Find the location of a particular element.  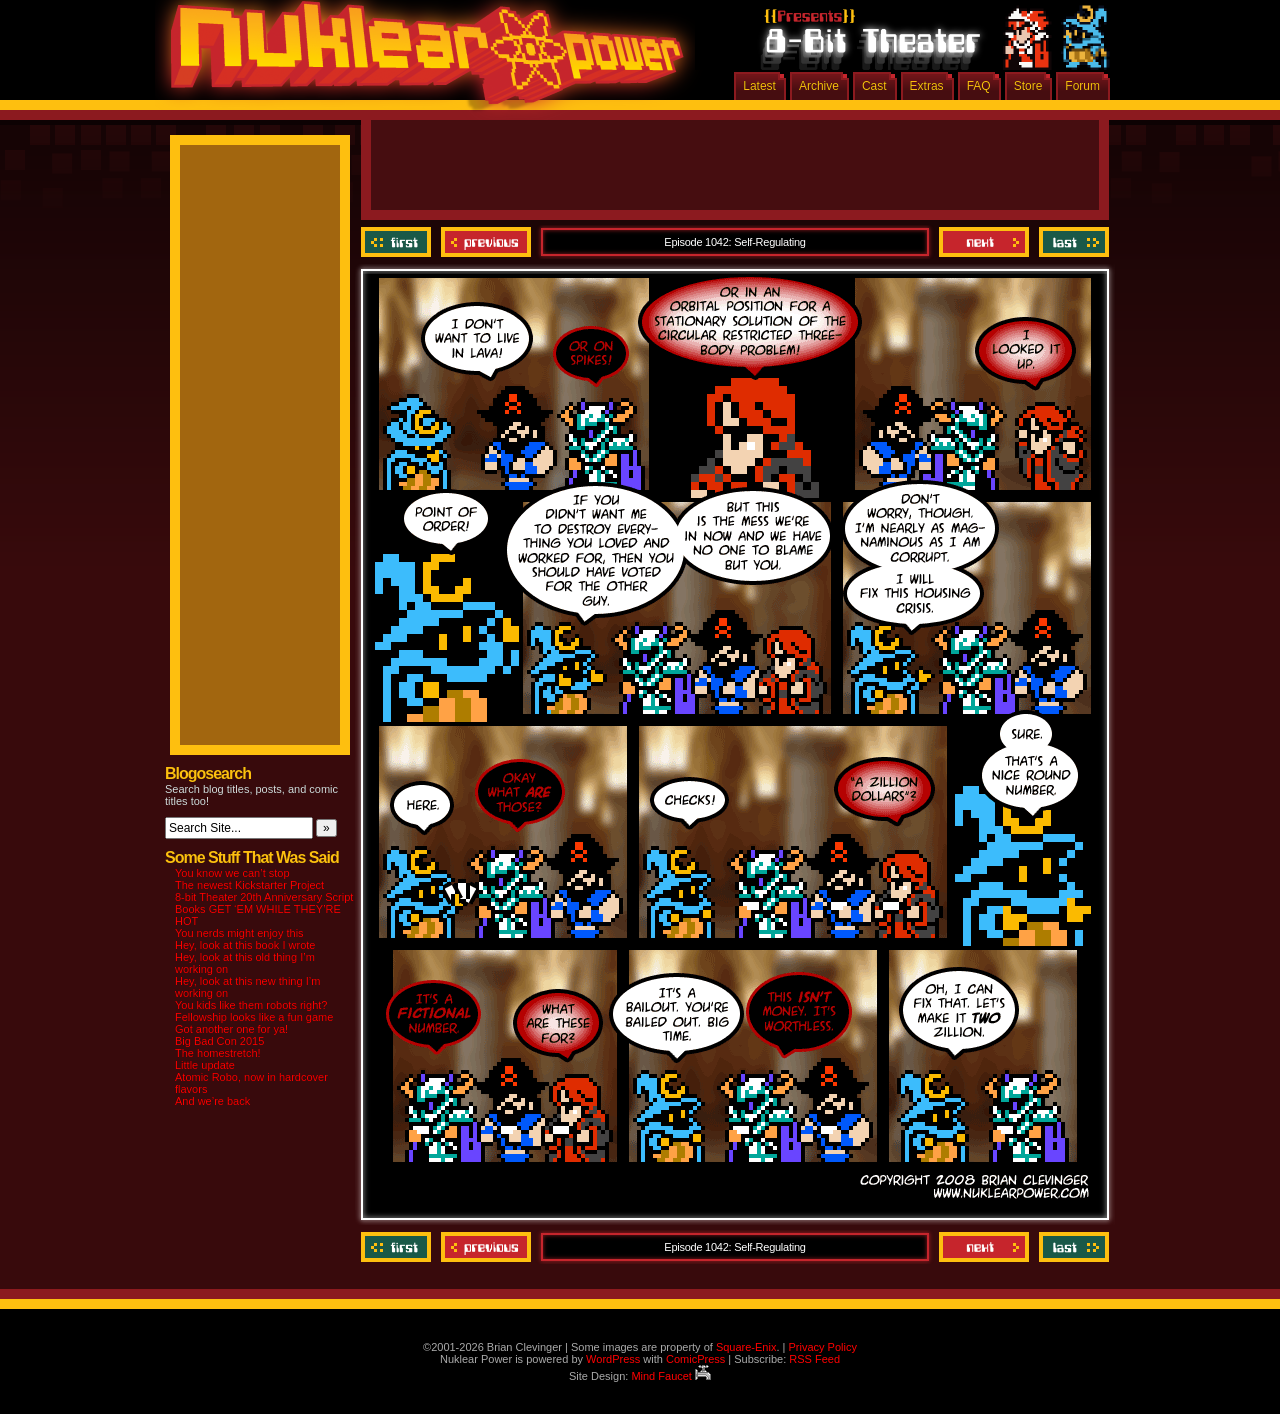

8-bit Theater 20th Anniversary Script Books GET ‘EM WHILE THEY’RE HOT is located at coordinates (264, 909).